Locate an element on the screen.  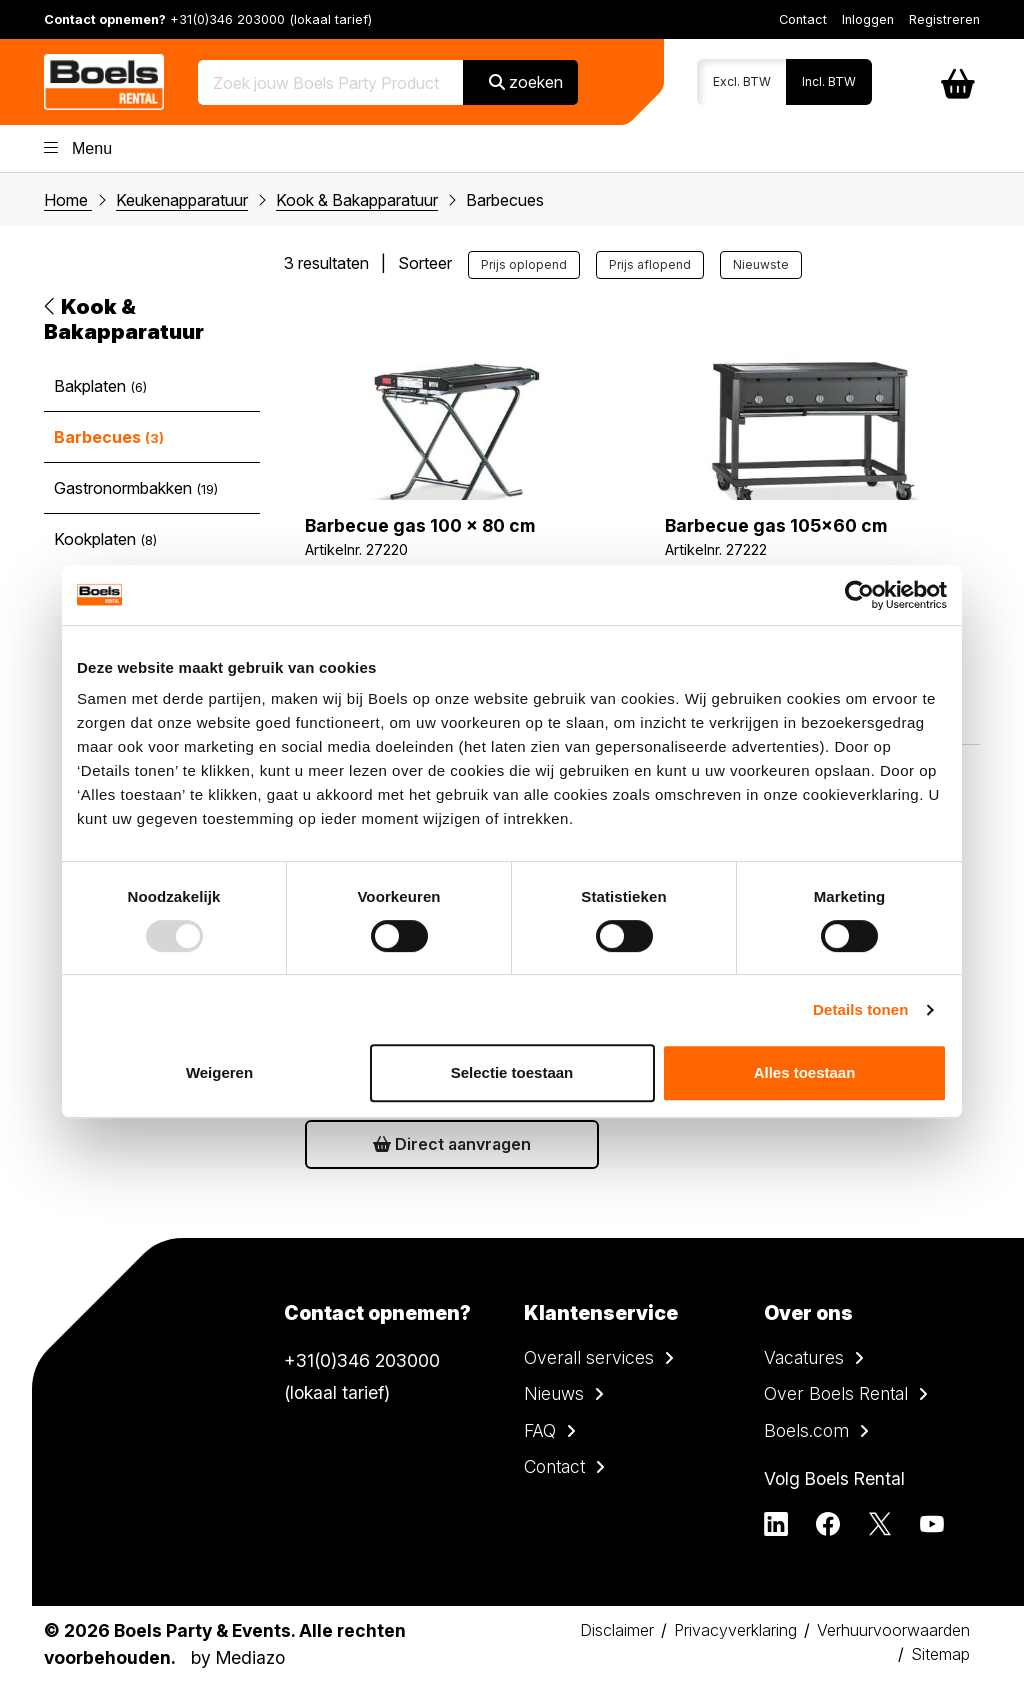
by Mediazo is located at coordinates (238, 1657).